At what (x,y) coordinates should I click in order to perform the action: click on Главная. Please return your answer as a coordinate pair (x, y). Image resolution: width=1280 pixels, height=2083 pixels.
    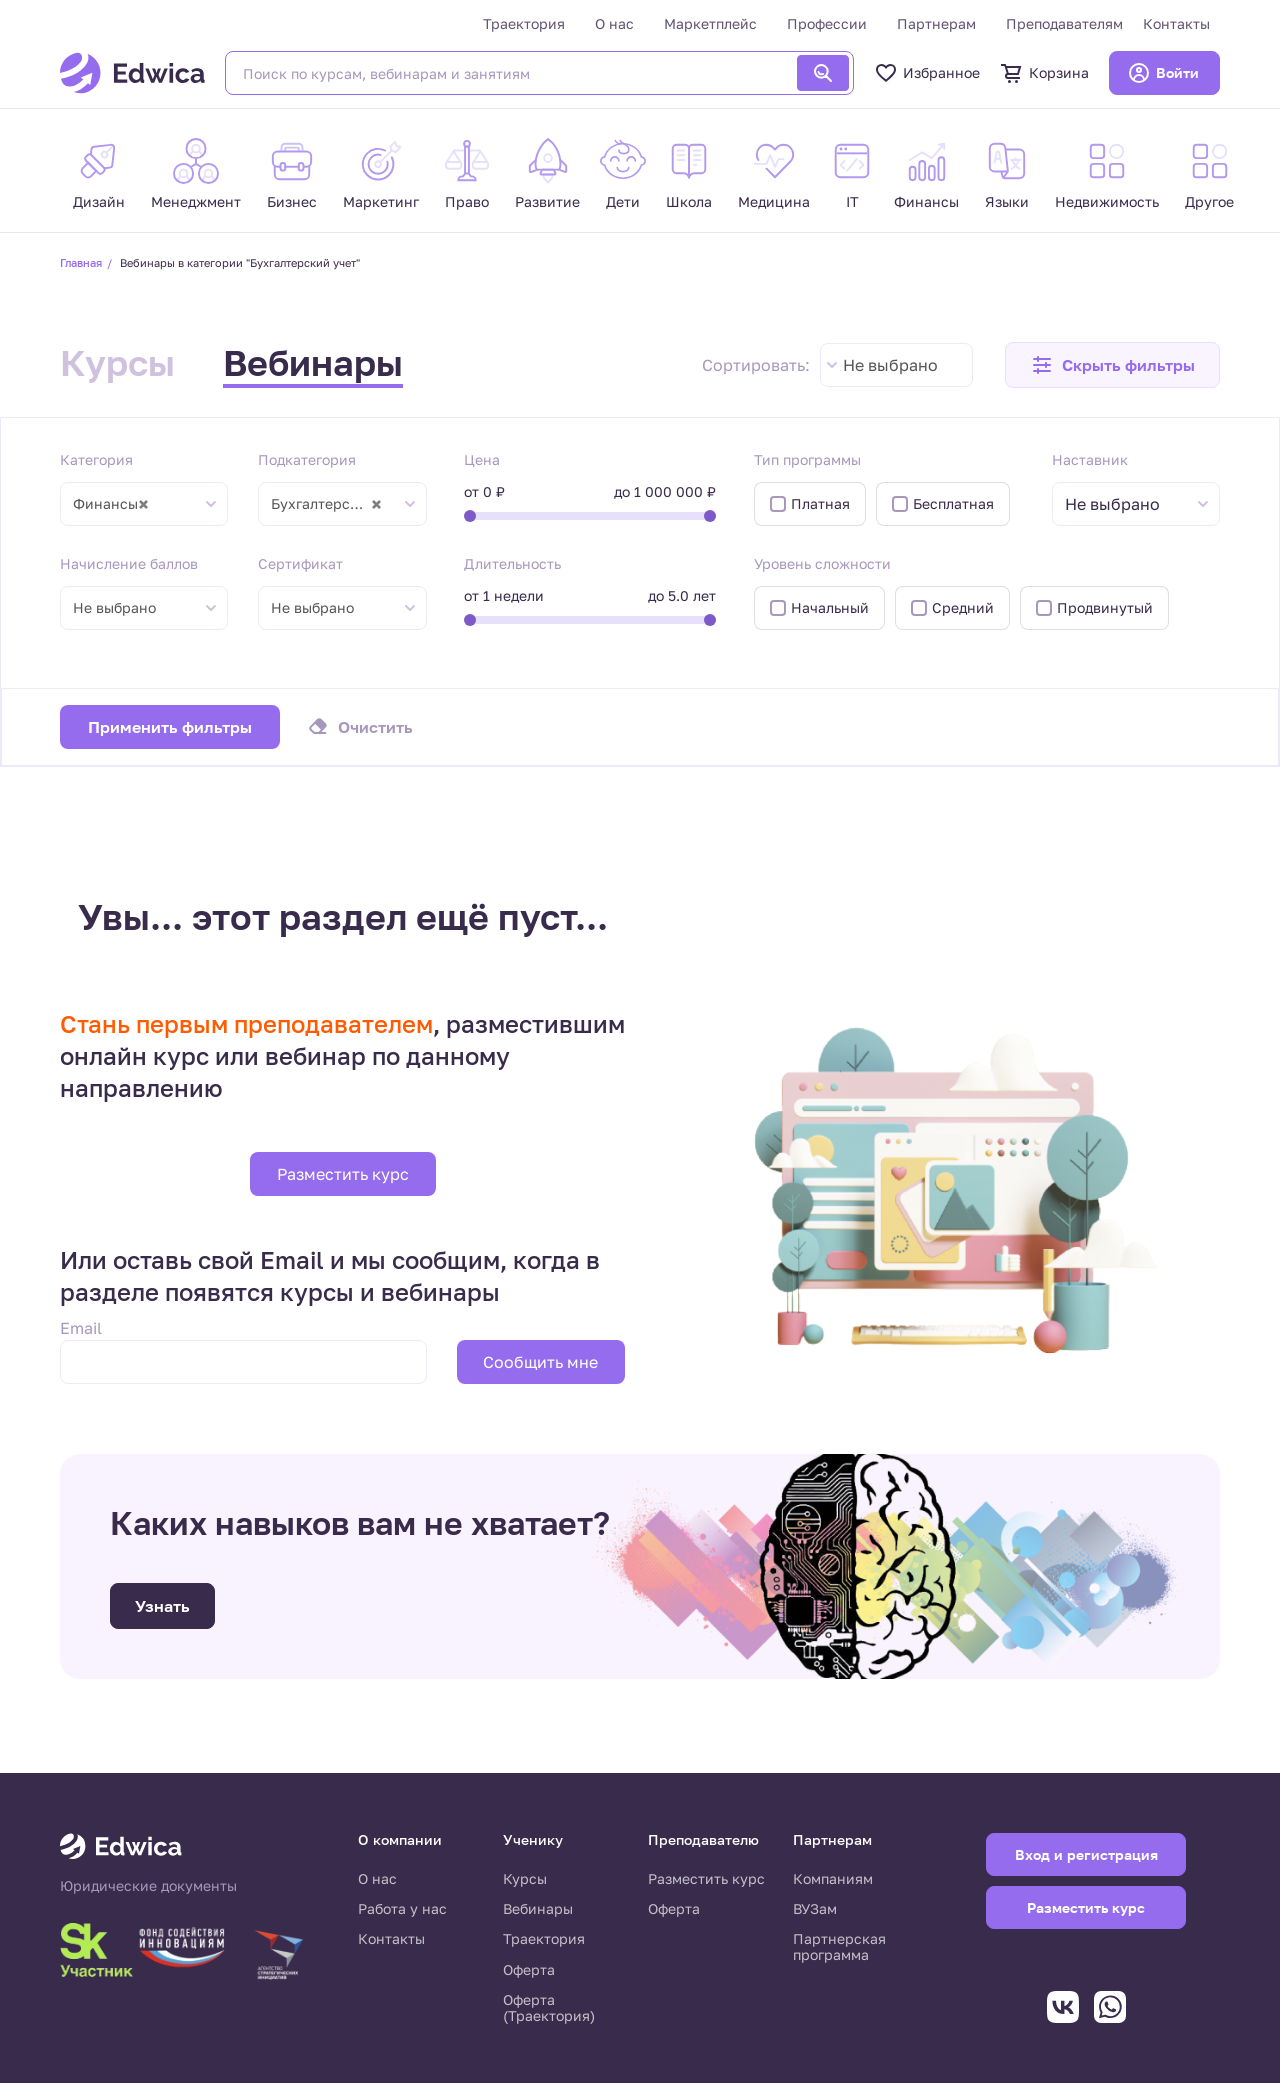
    Looking at the image, I should click on (81, 262).